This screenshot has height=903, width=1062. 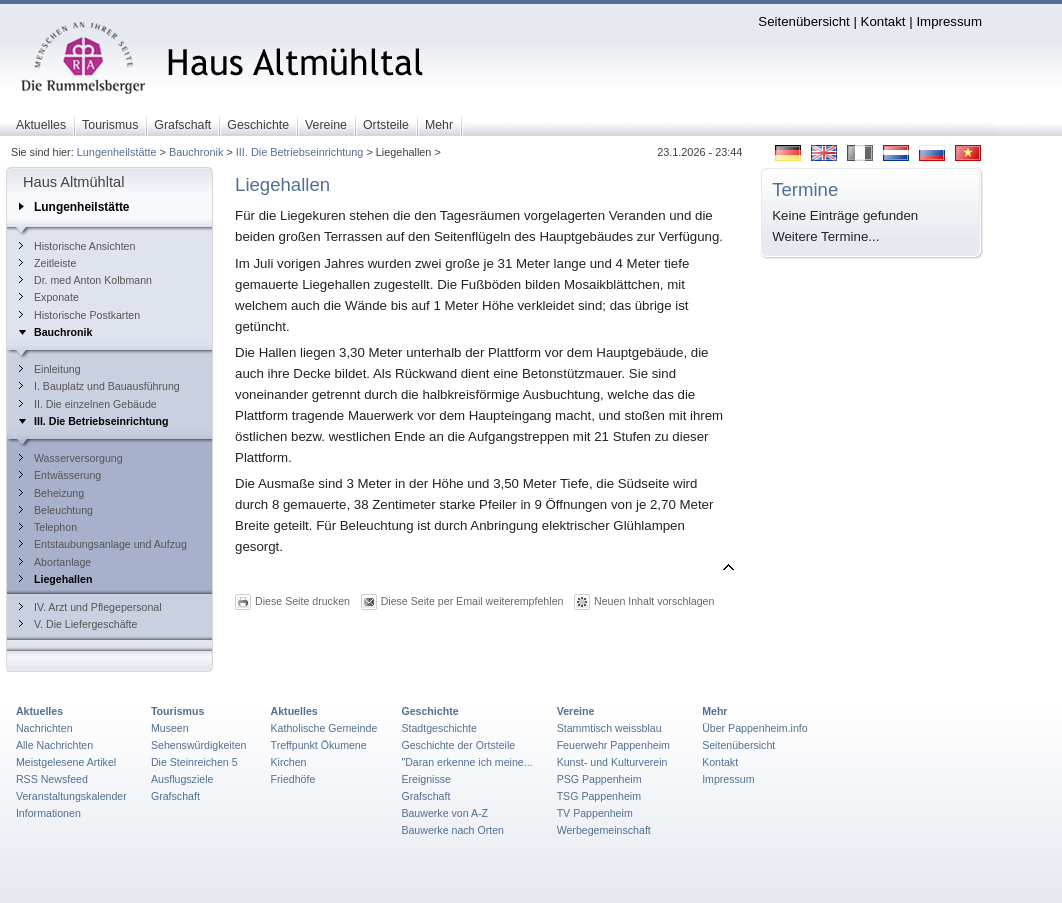 What do you see at coordinates (88, 404) in the screenshot?
I see `II. Die einzelnen Gebäude` at bounding box center [88, 404].